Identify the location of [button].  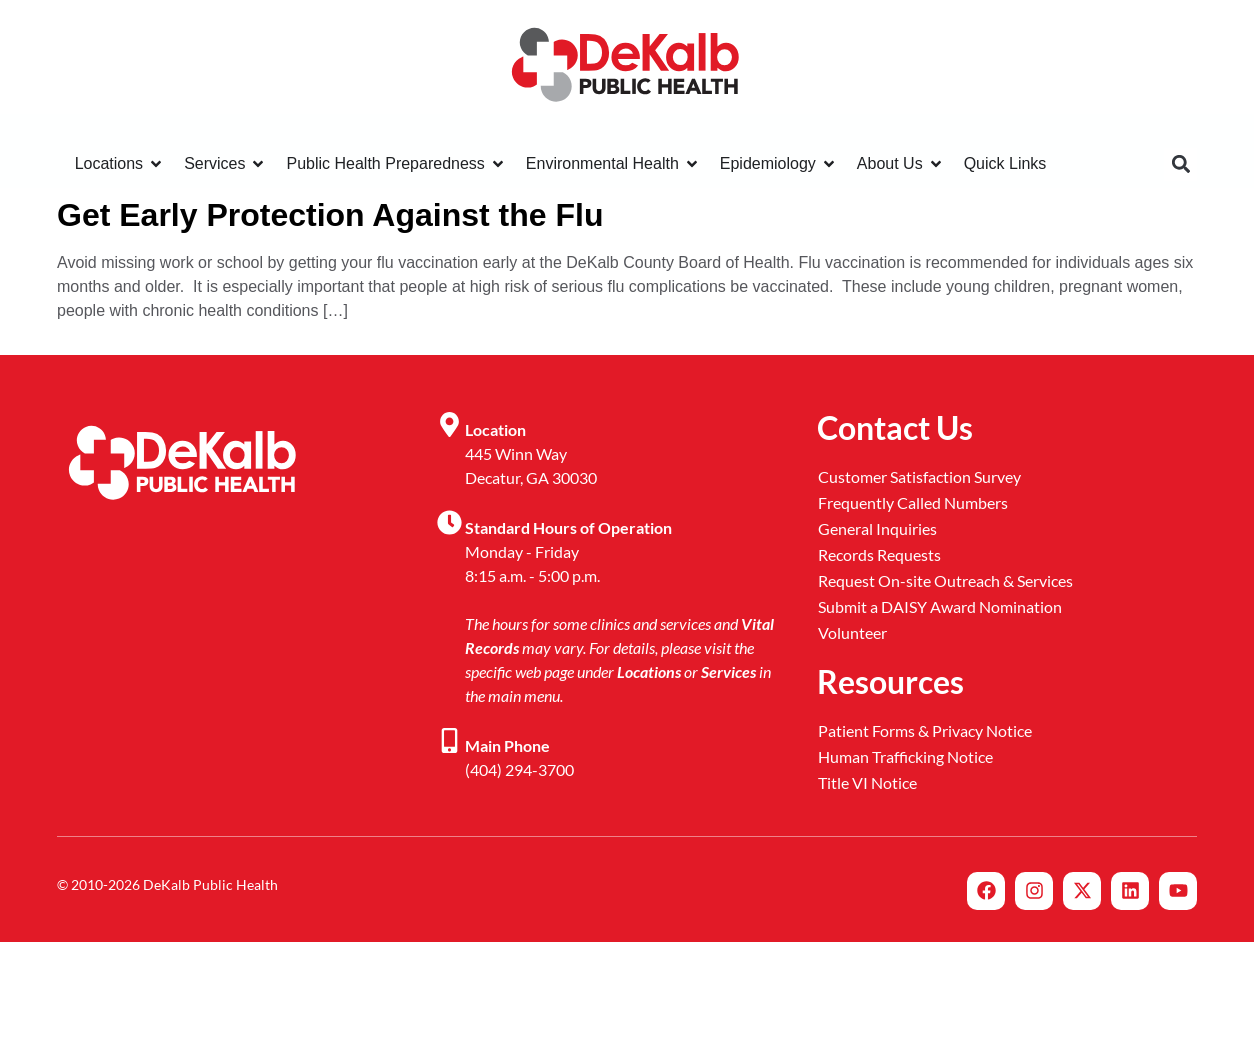
(1180, 164).